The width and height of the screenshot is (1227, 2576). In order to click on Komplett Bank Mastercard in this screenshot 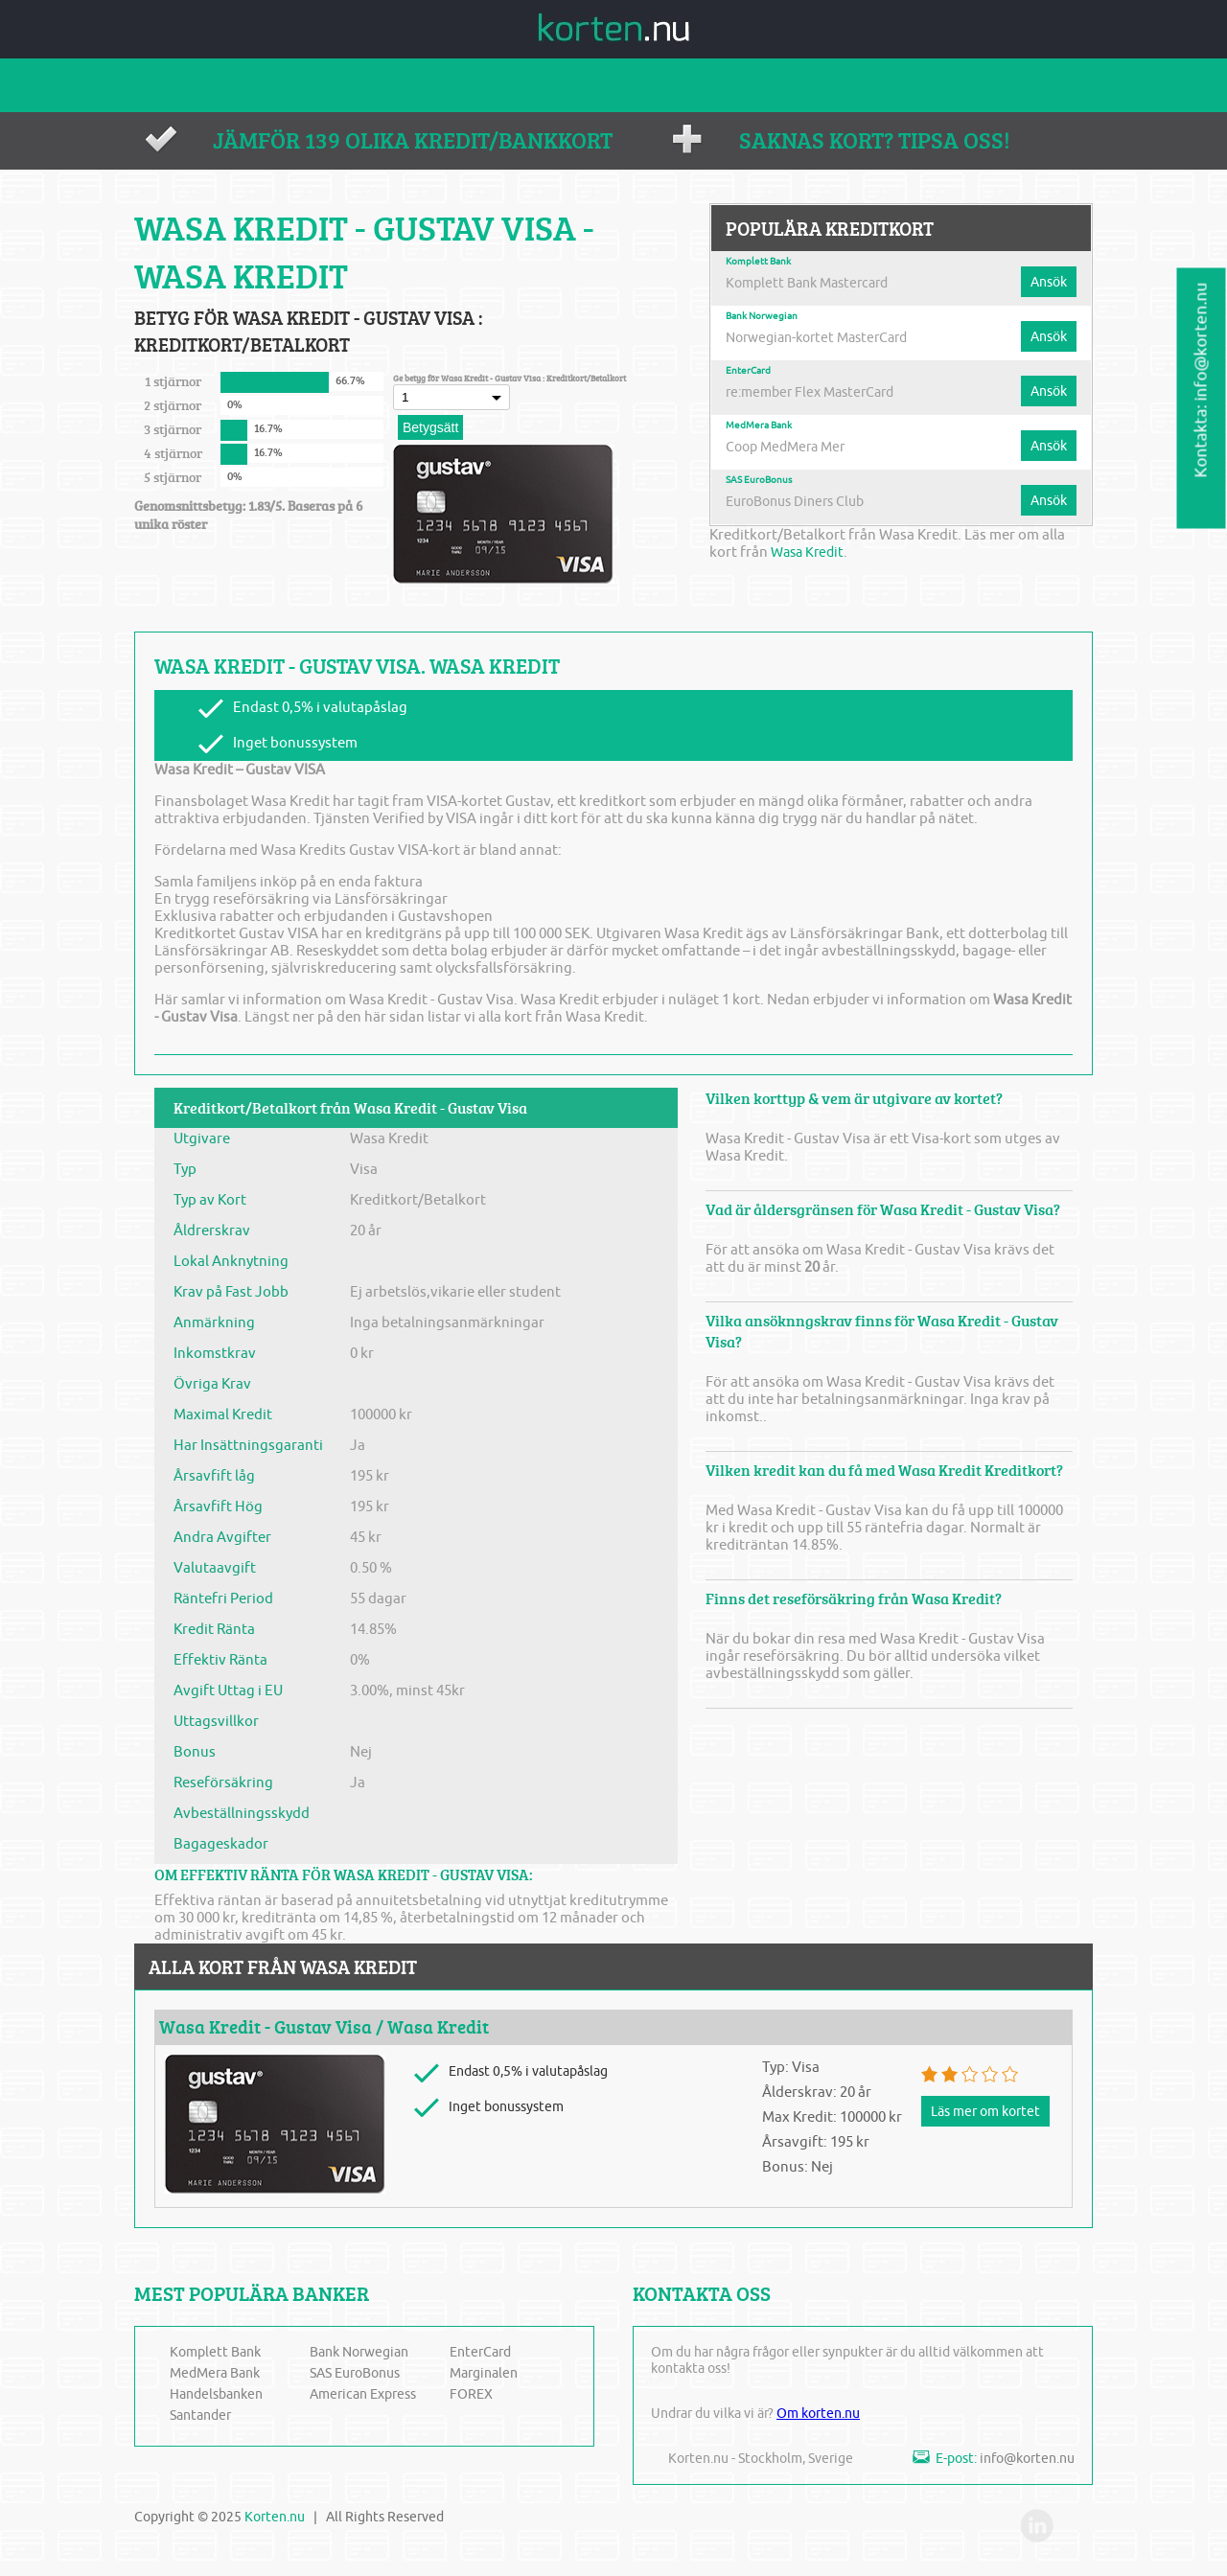, I will do `click(813, 282)`.